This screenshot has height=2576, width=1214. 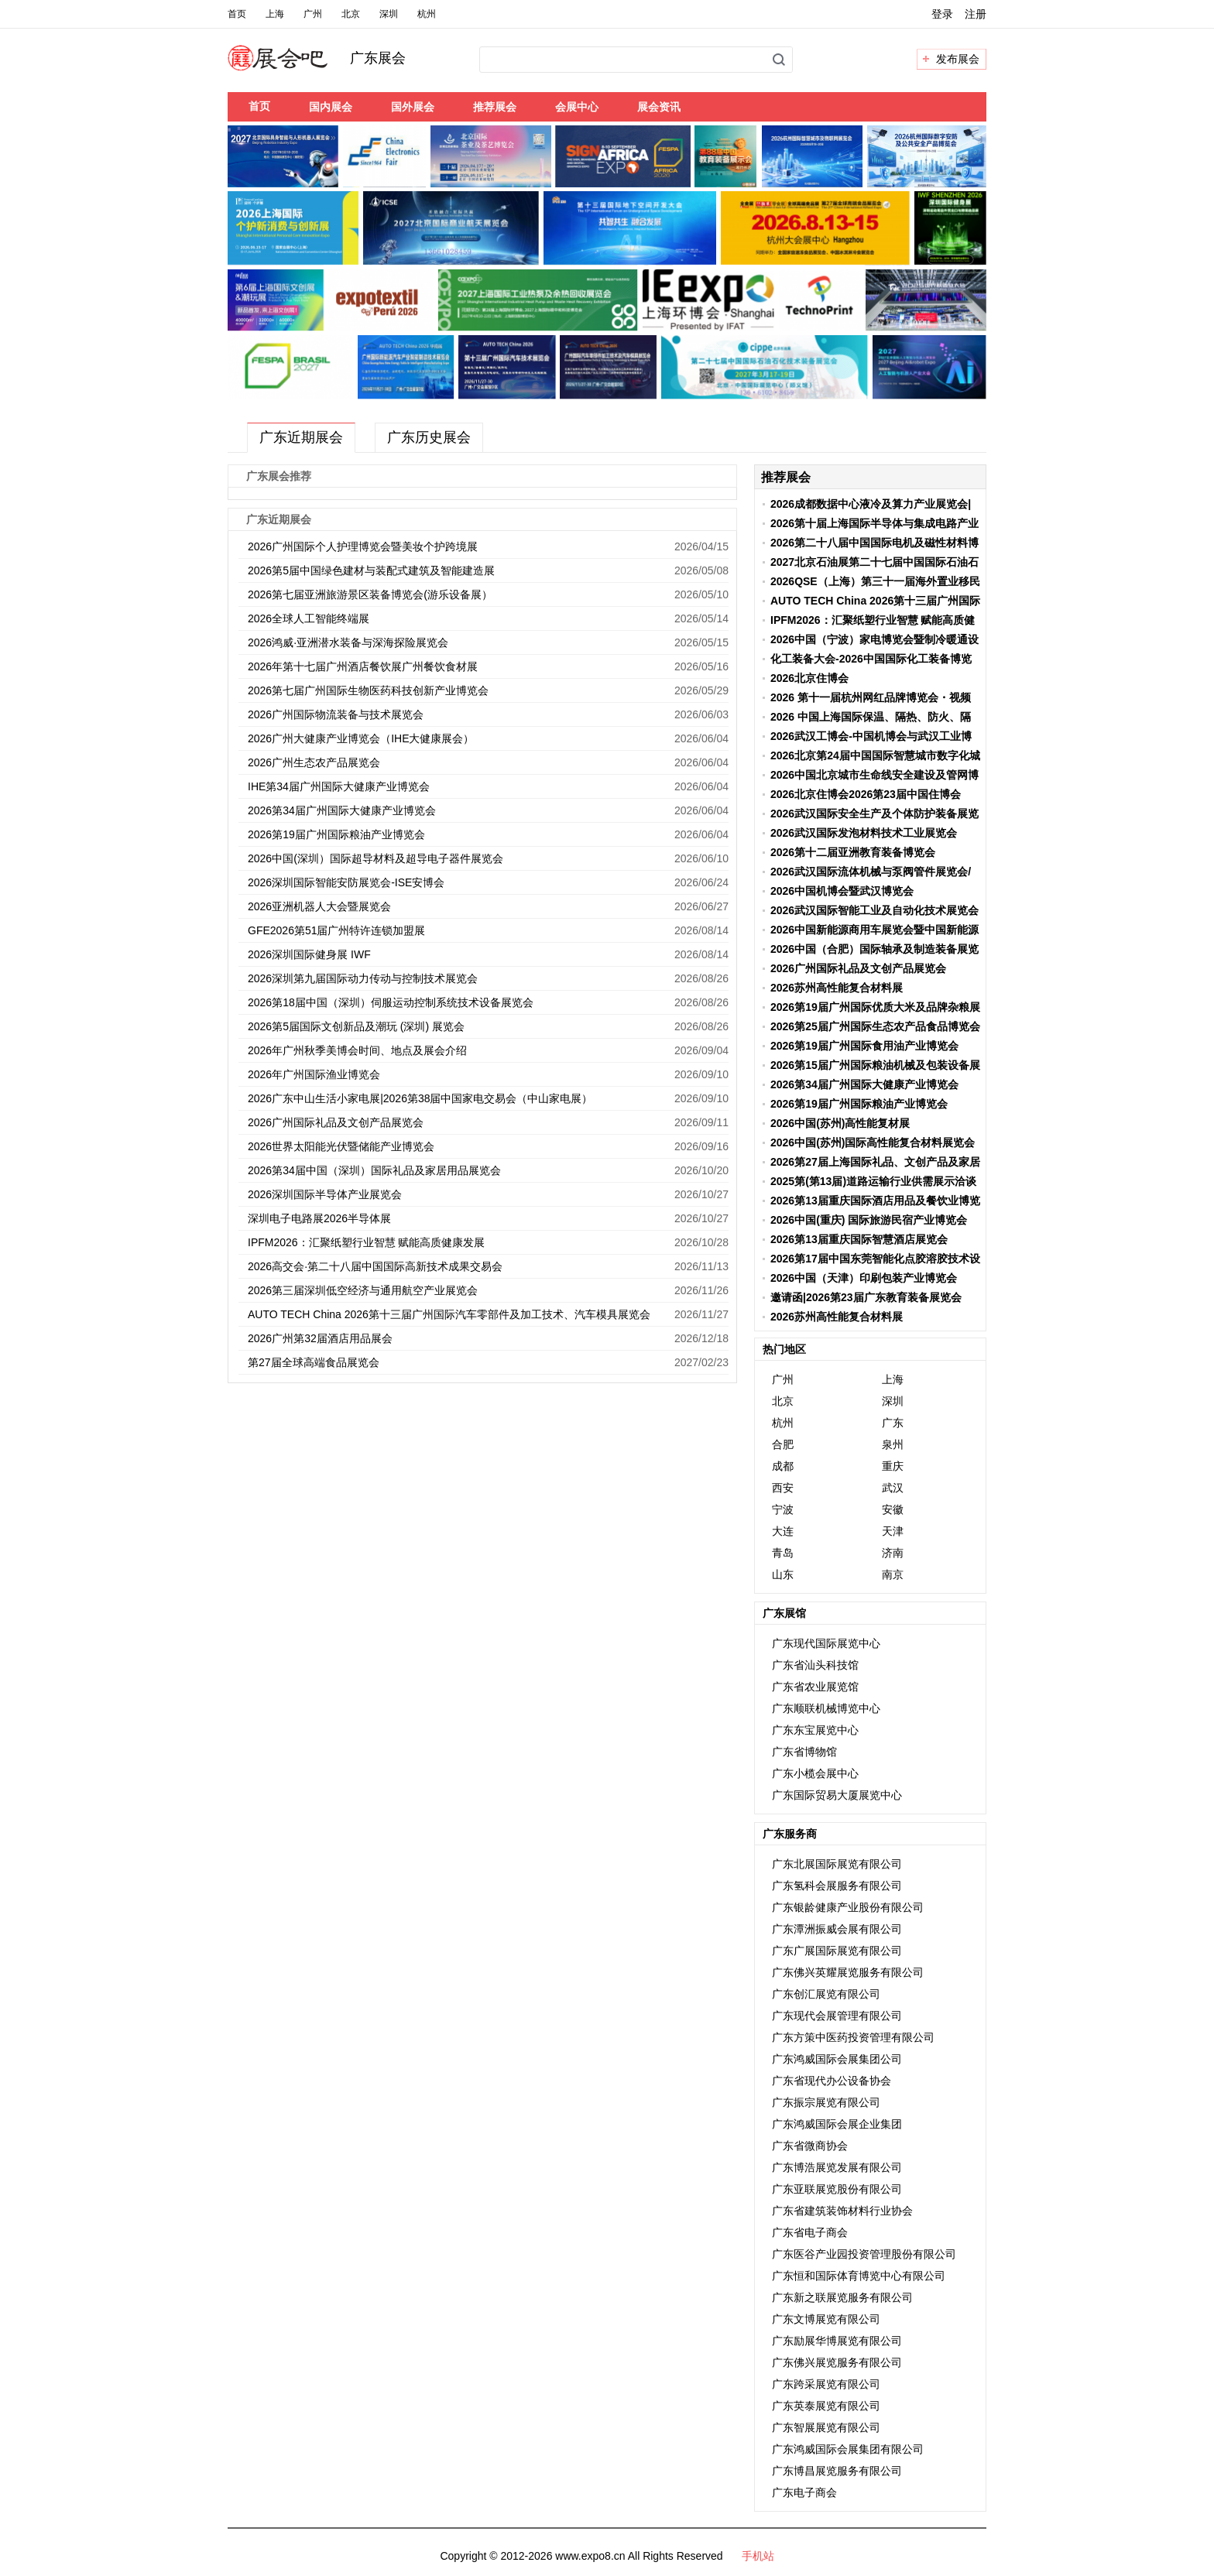 What do you see at coordinates (783, 1574) in the screenshot?
I see `山东` at bounding box center [783, 1574].